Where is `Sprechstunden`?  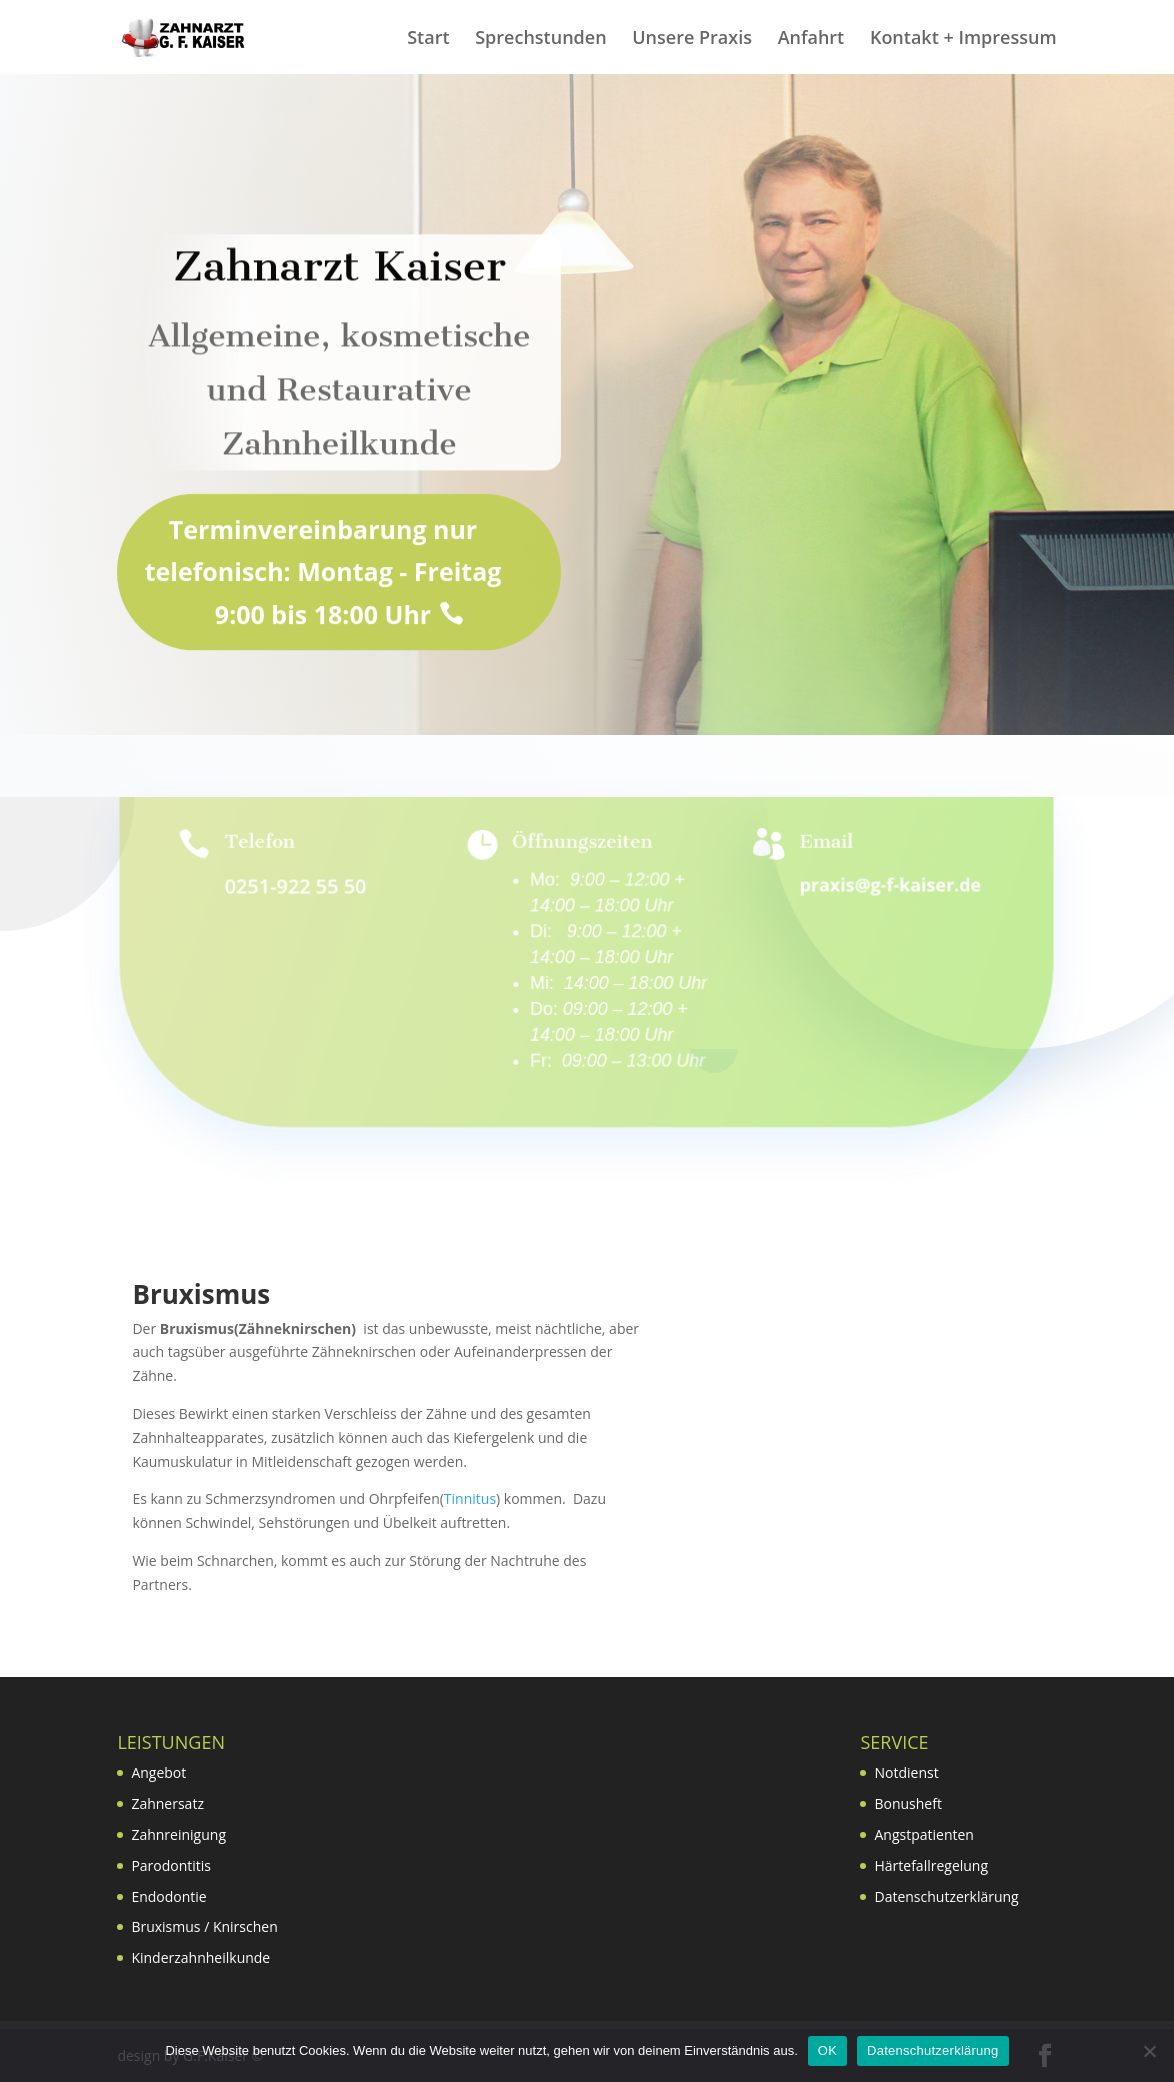 Sprechstunden is located at coordinates (540, 39).